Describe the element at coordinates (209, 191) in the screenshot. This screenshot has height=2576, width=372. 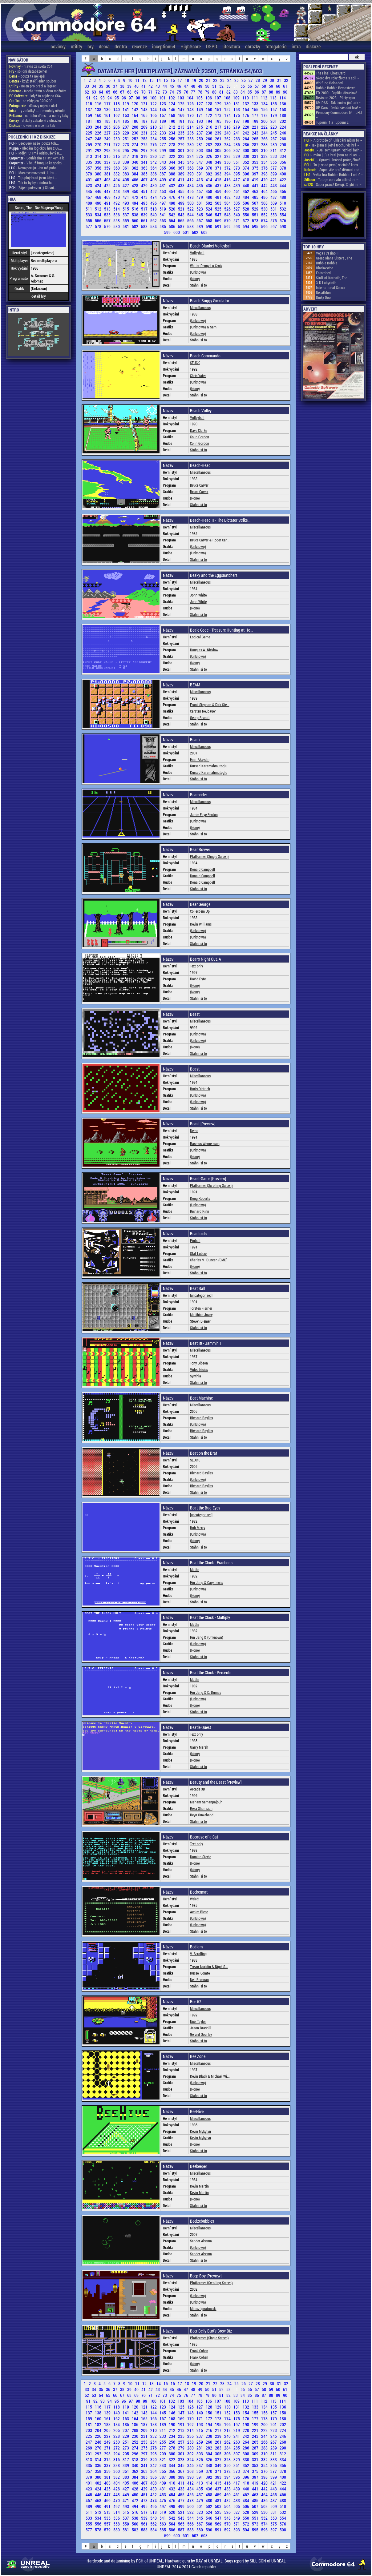
I see `458` at that location.